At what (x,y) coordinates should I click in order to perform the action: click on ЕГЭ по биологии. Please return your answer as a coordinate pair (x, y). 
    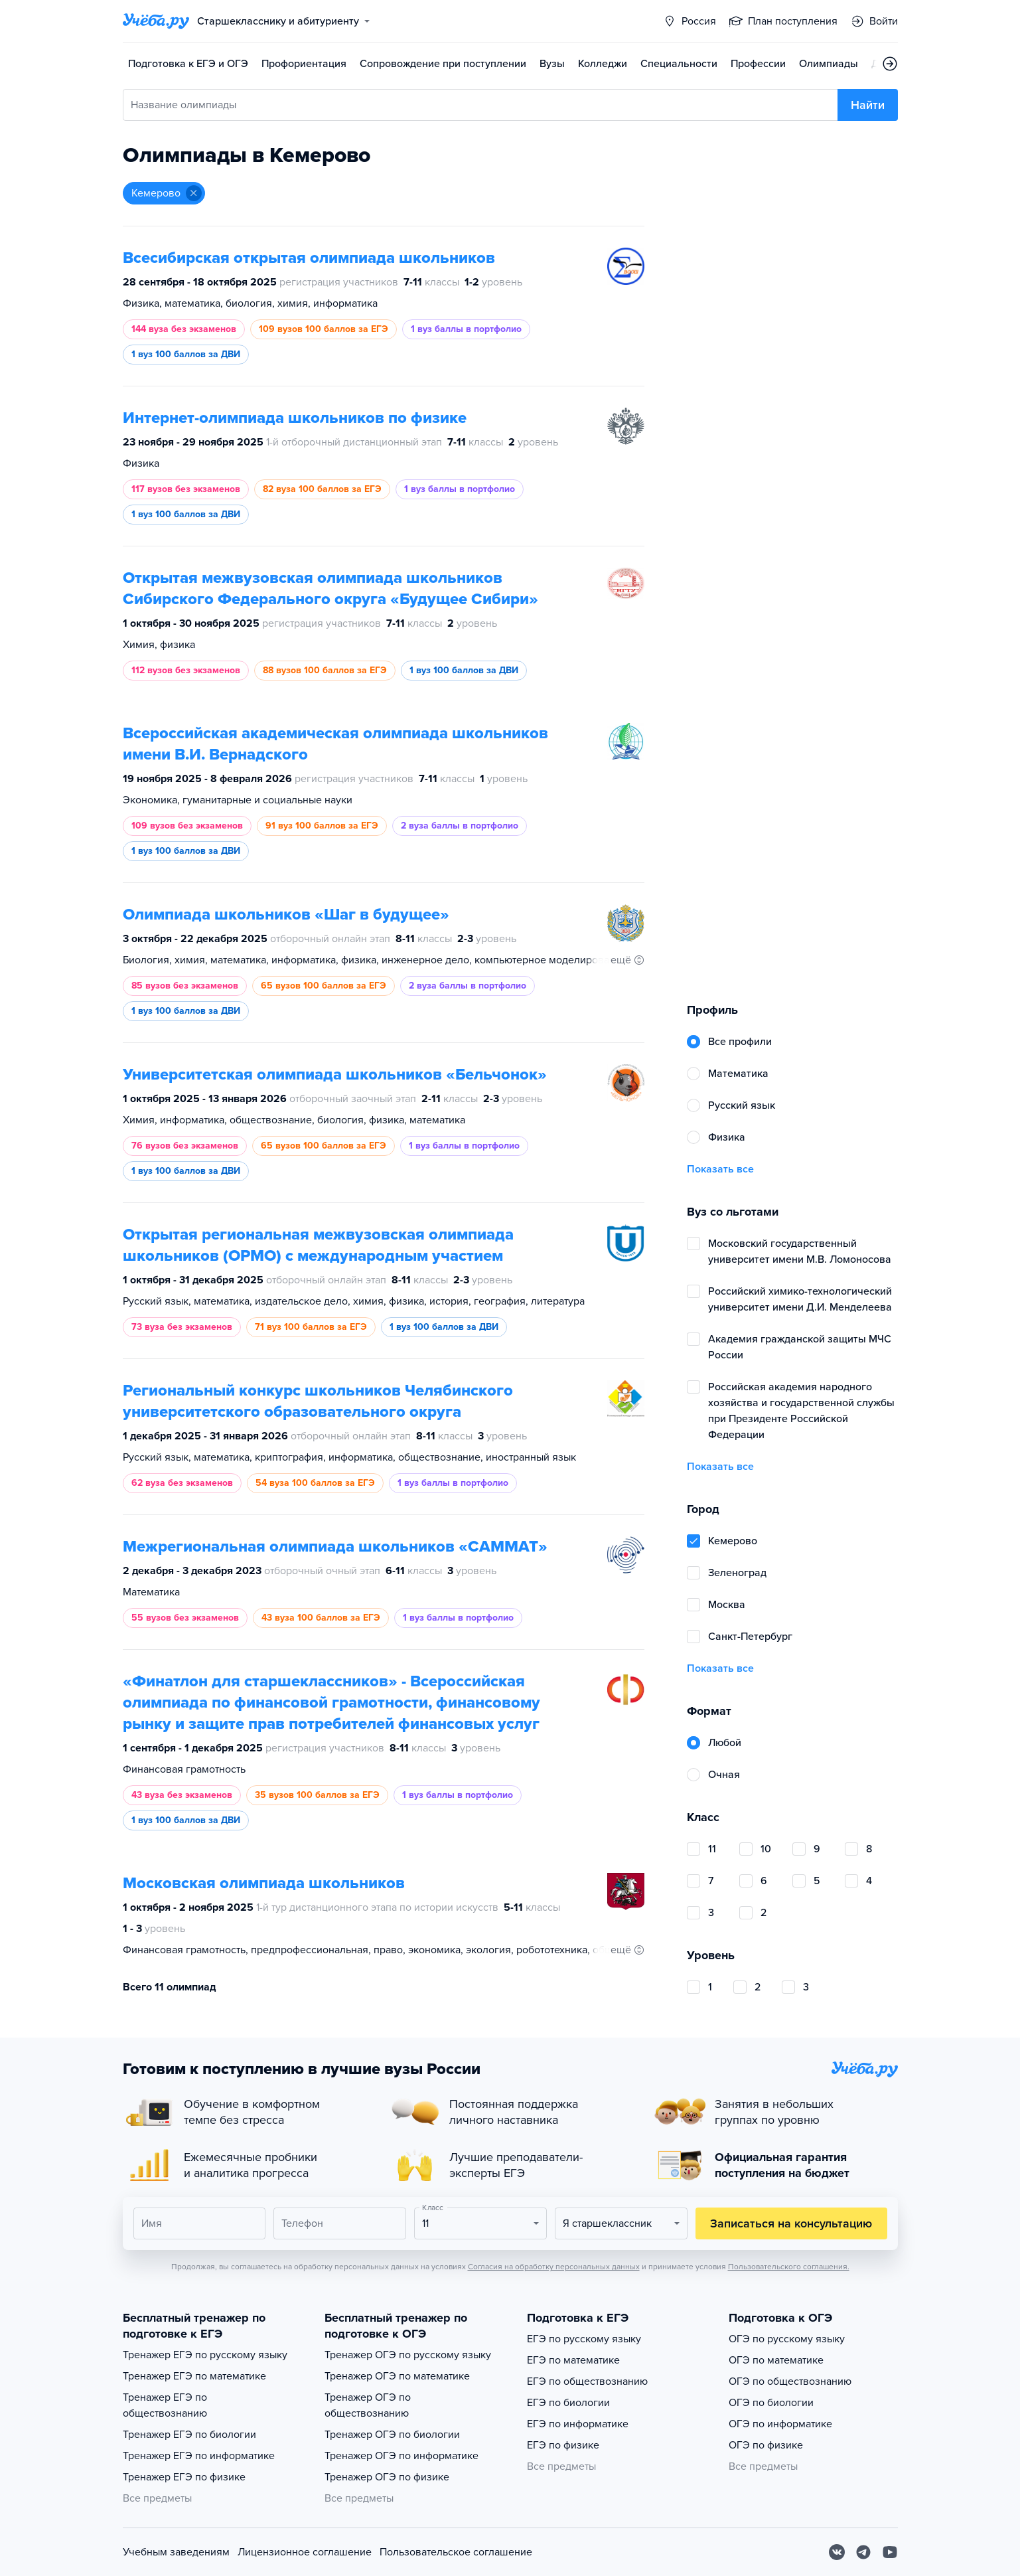
    Looking at the image, I should click on (568, 2402).